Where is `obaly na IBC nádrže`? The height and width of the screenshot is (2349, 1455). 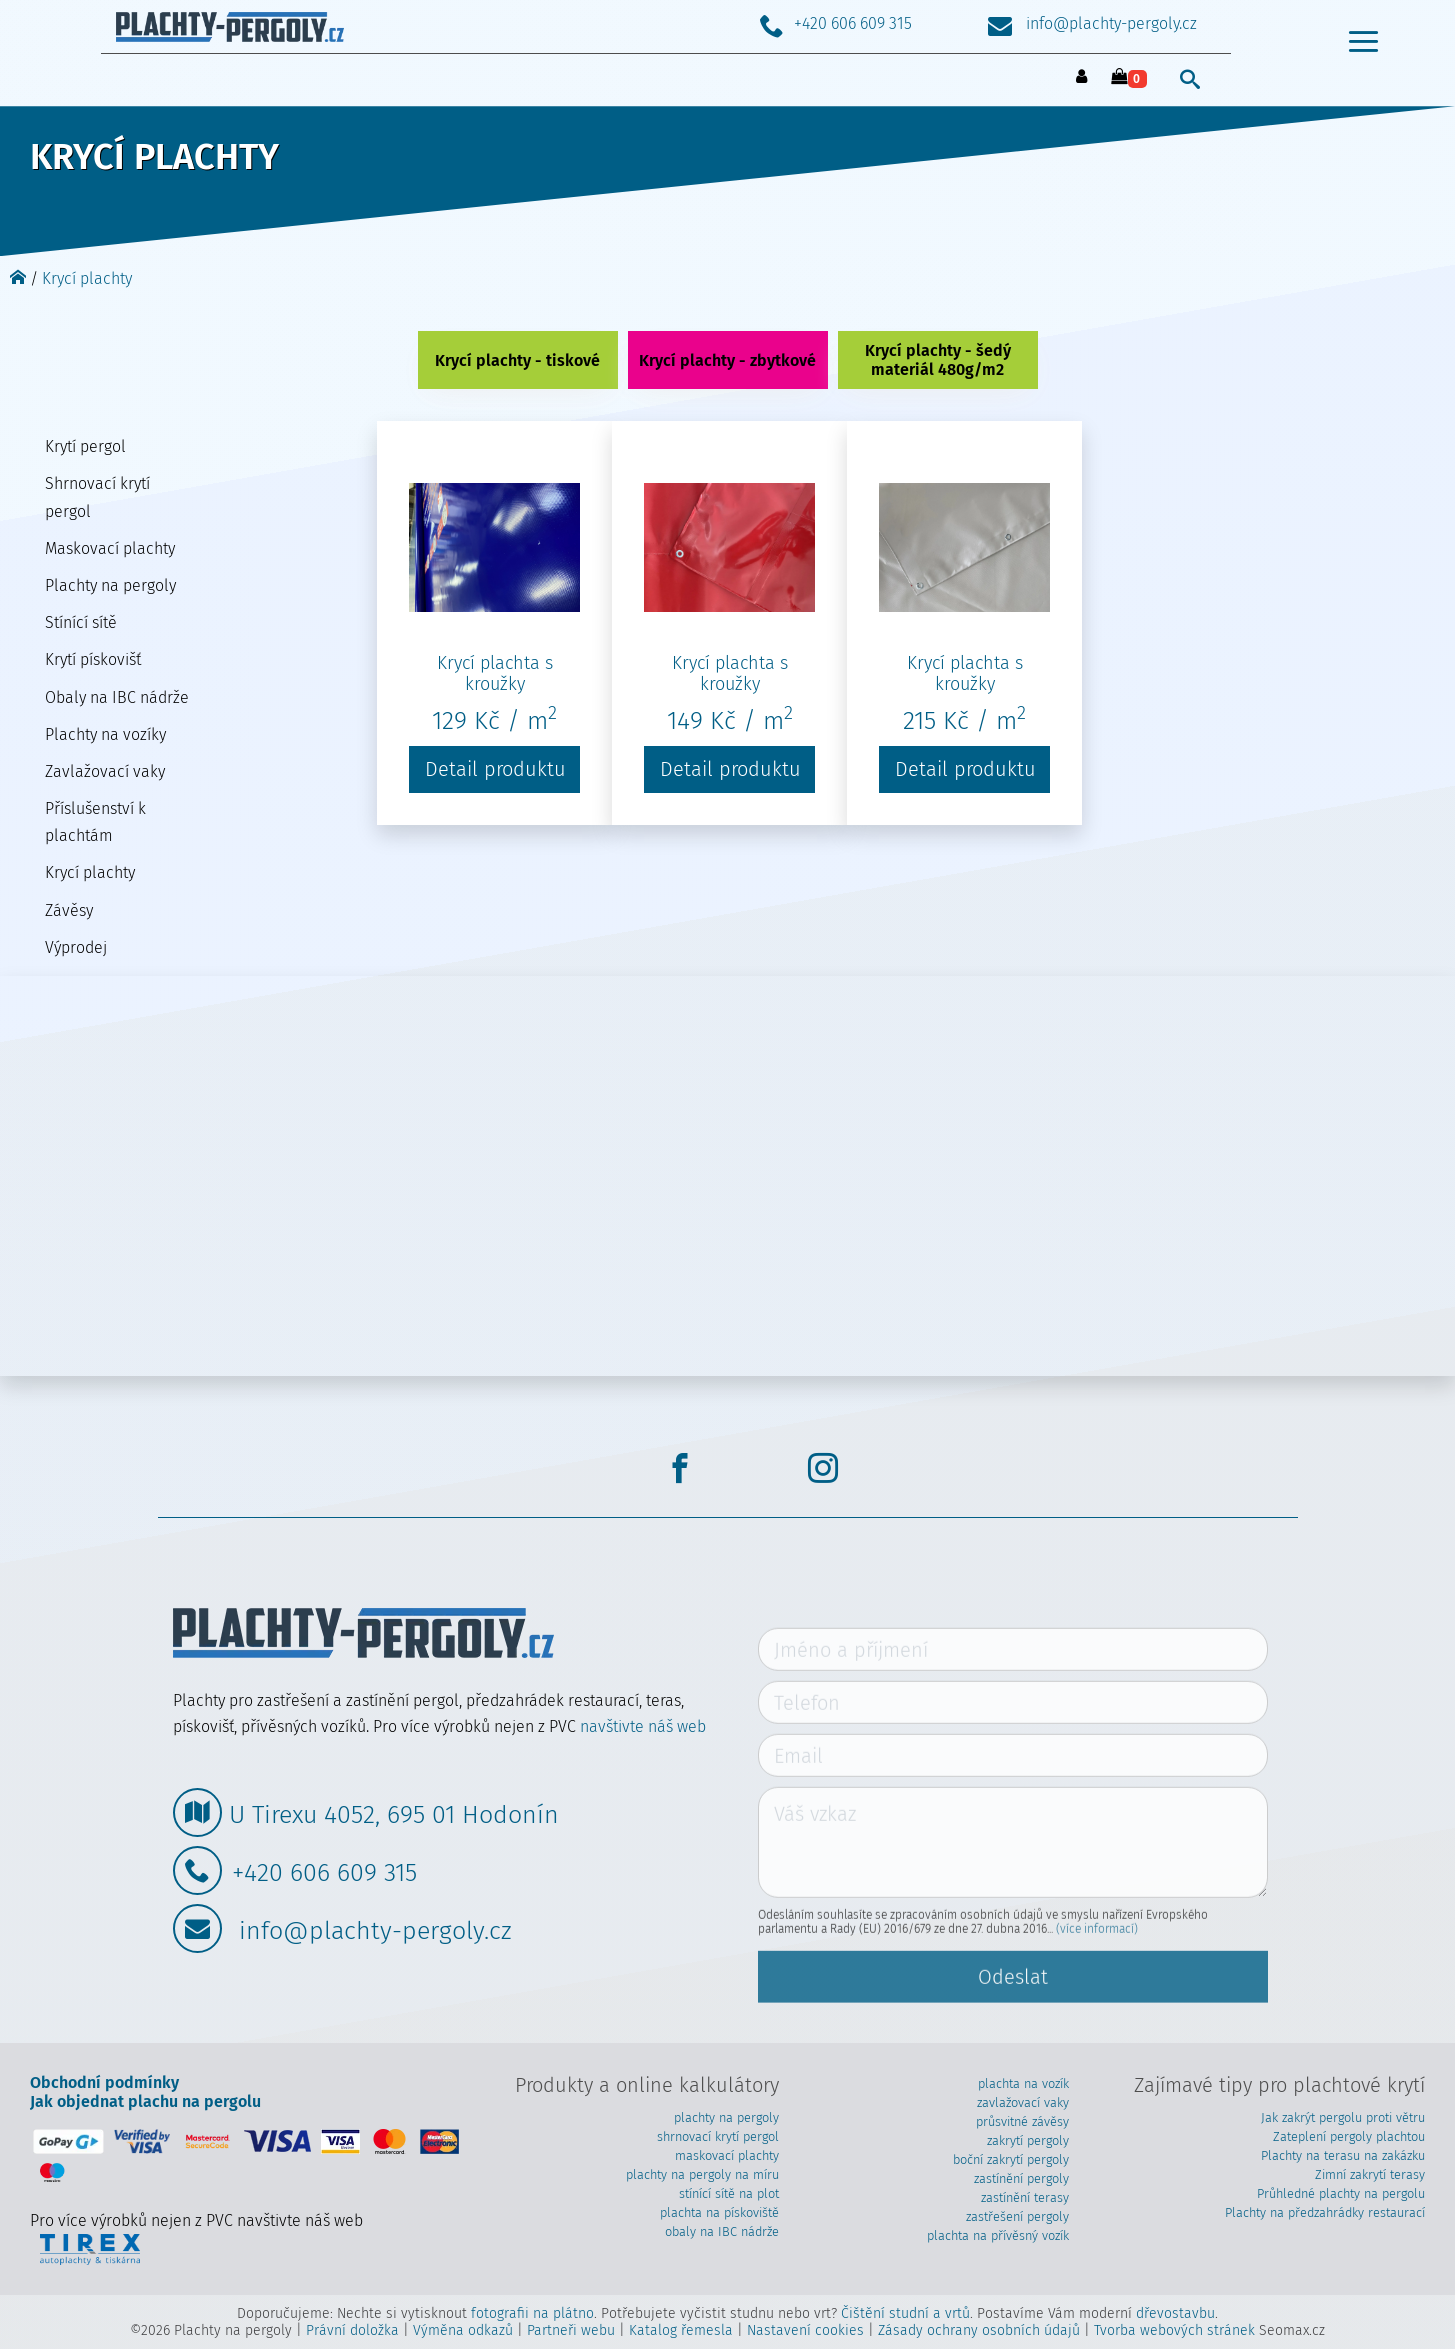
obaly na IBC nádrže is located at coordinates (722, 2231).